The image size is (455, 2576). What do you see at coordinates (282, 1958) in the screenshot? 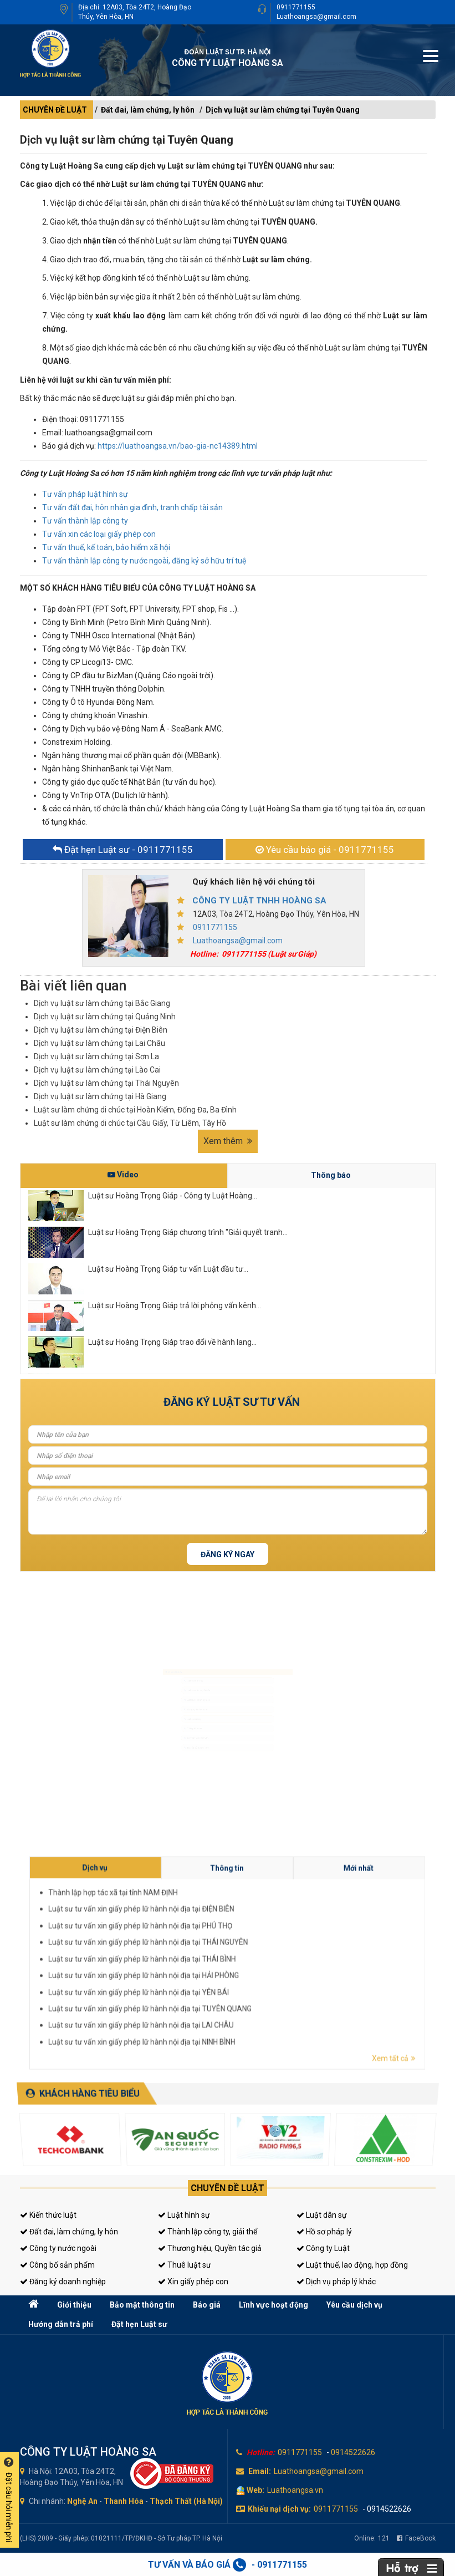
I see `Luật sư tư vấn xin giấy phép lữ hành nội địa tại PHÚ THỌ` at bounding box center [282, 1958].